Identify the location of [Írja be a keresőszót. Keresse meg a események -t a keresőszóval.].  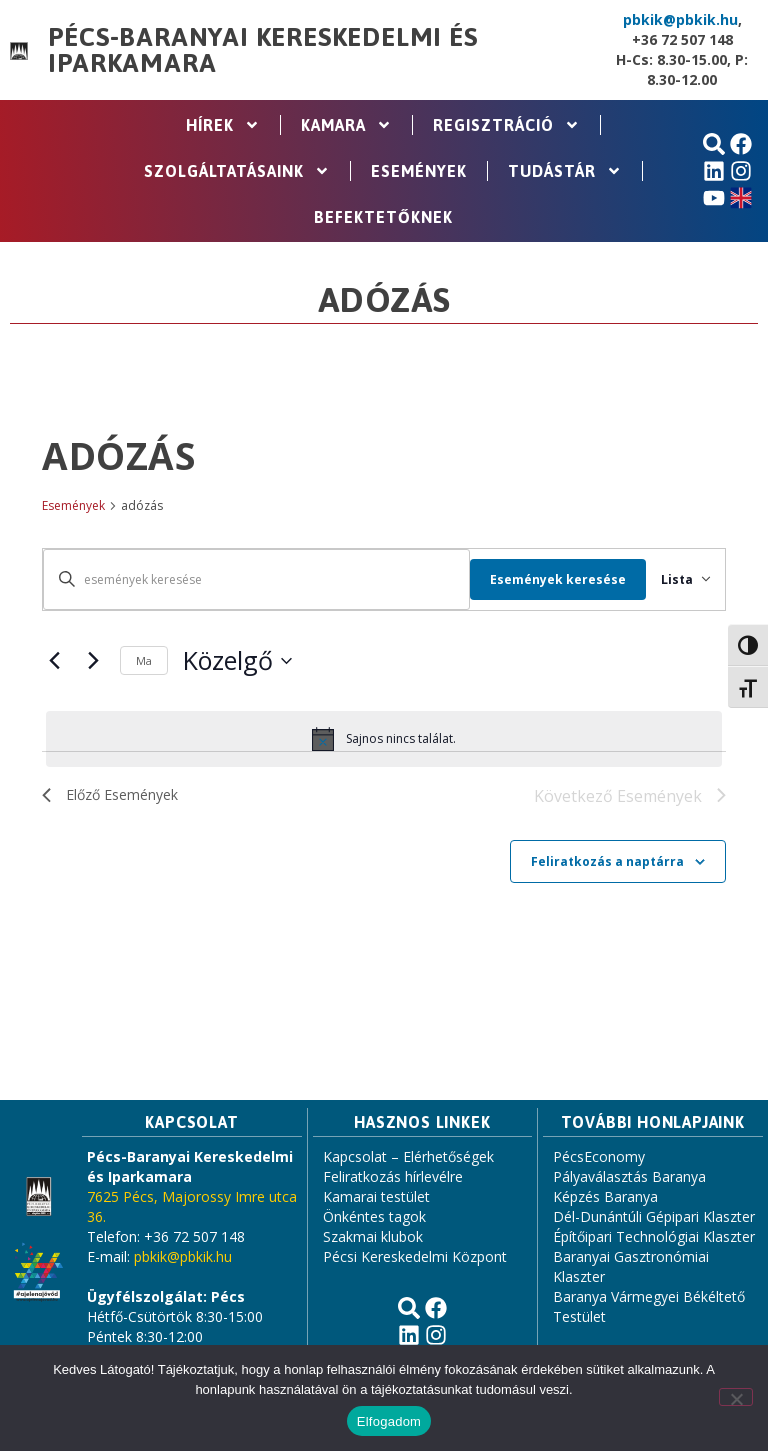
(247, 579).